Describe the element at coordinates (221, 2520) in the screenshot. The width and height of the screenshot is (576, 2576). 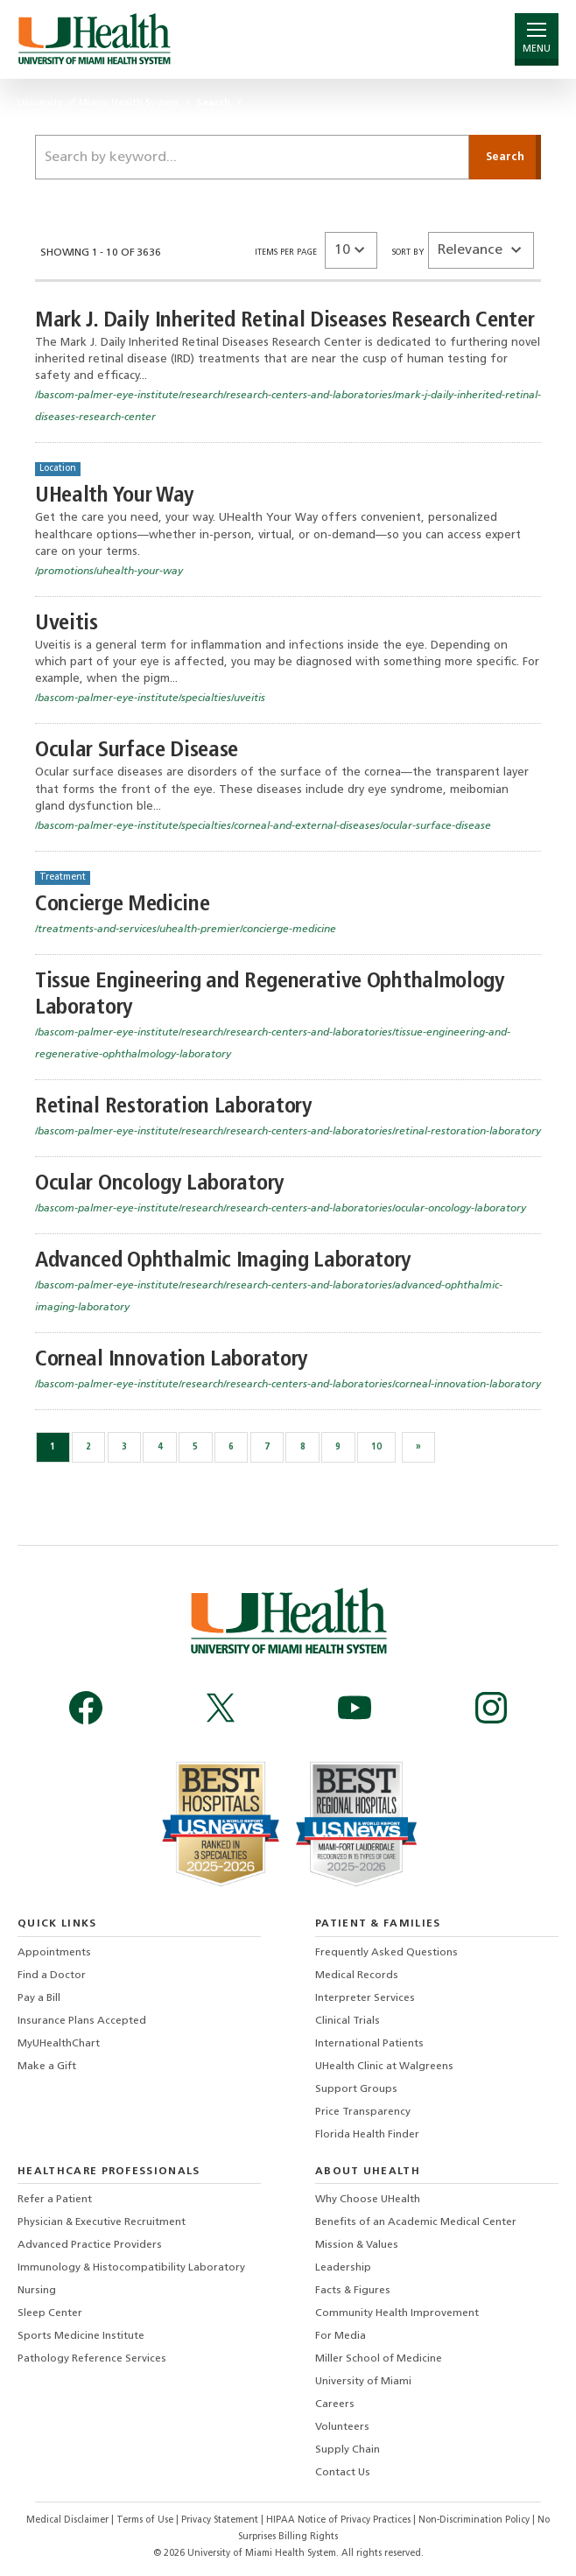
I see `Privacy Statement` at that location.